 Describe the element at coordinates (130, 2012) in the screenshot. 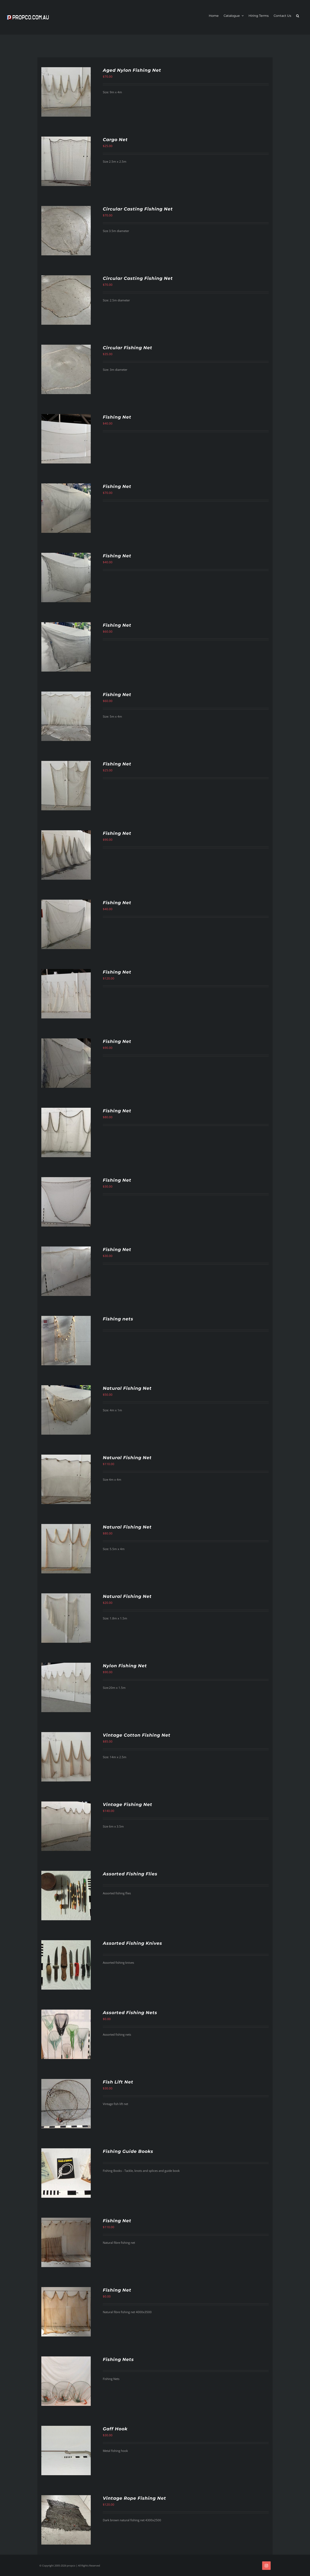

I see `Assorted Fishing Nets` at that location.